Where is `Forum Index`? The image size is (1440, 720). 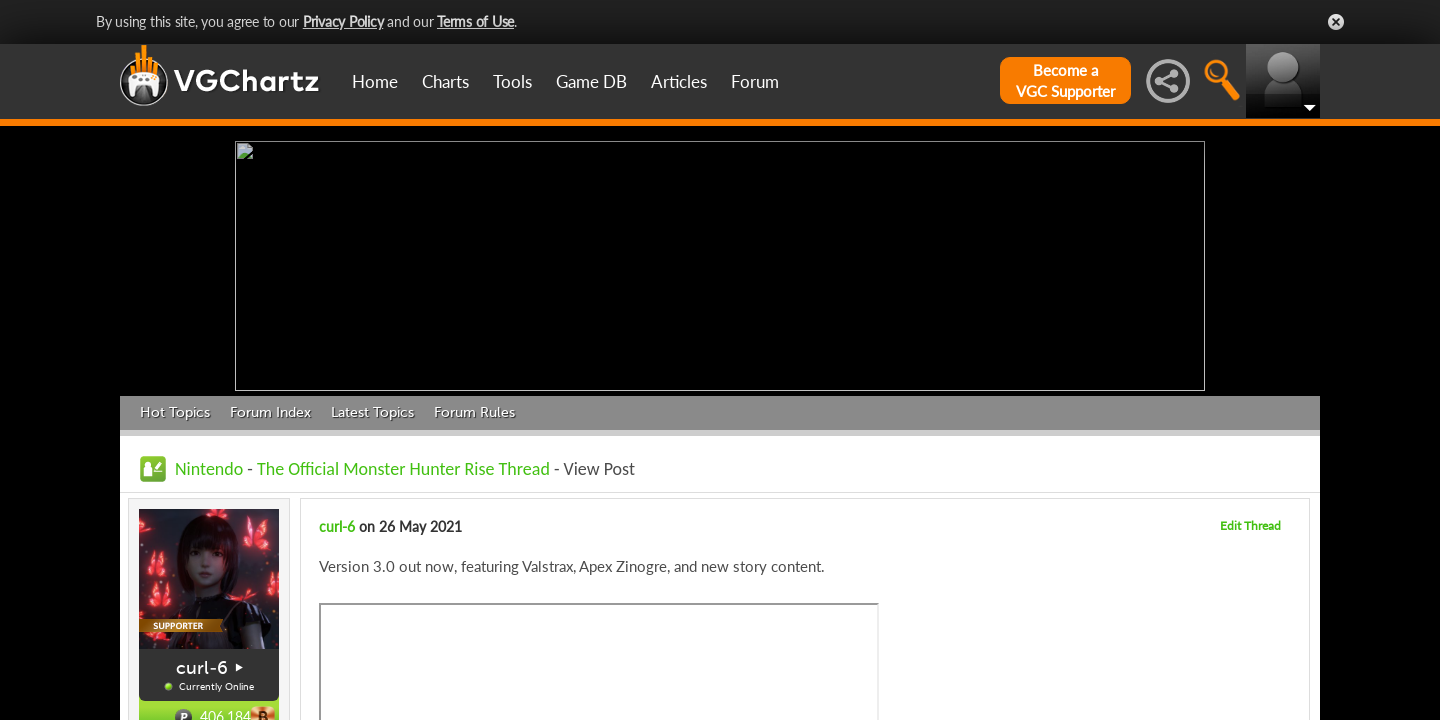 Forum Index is located at coordinates (270, 407).